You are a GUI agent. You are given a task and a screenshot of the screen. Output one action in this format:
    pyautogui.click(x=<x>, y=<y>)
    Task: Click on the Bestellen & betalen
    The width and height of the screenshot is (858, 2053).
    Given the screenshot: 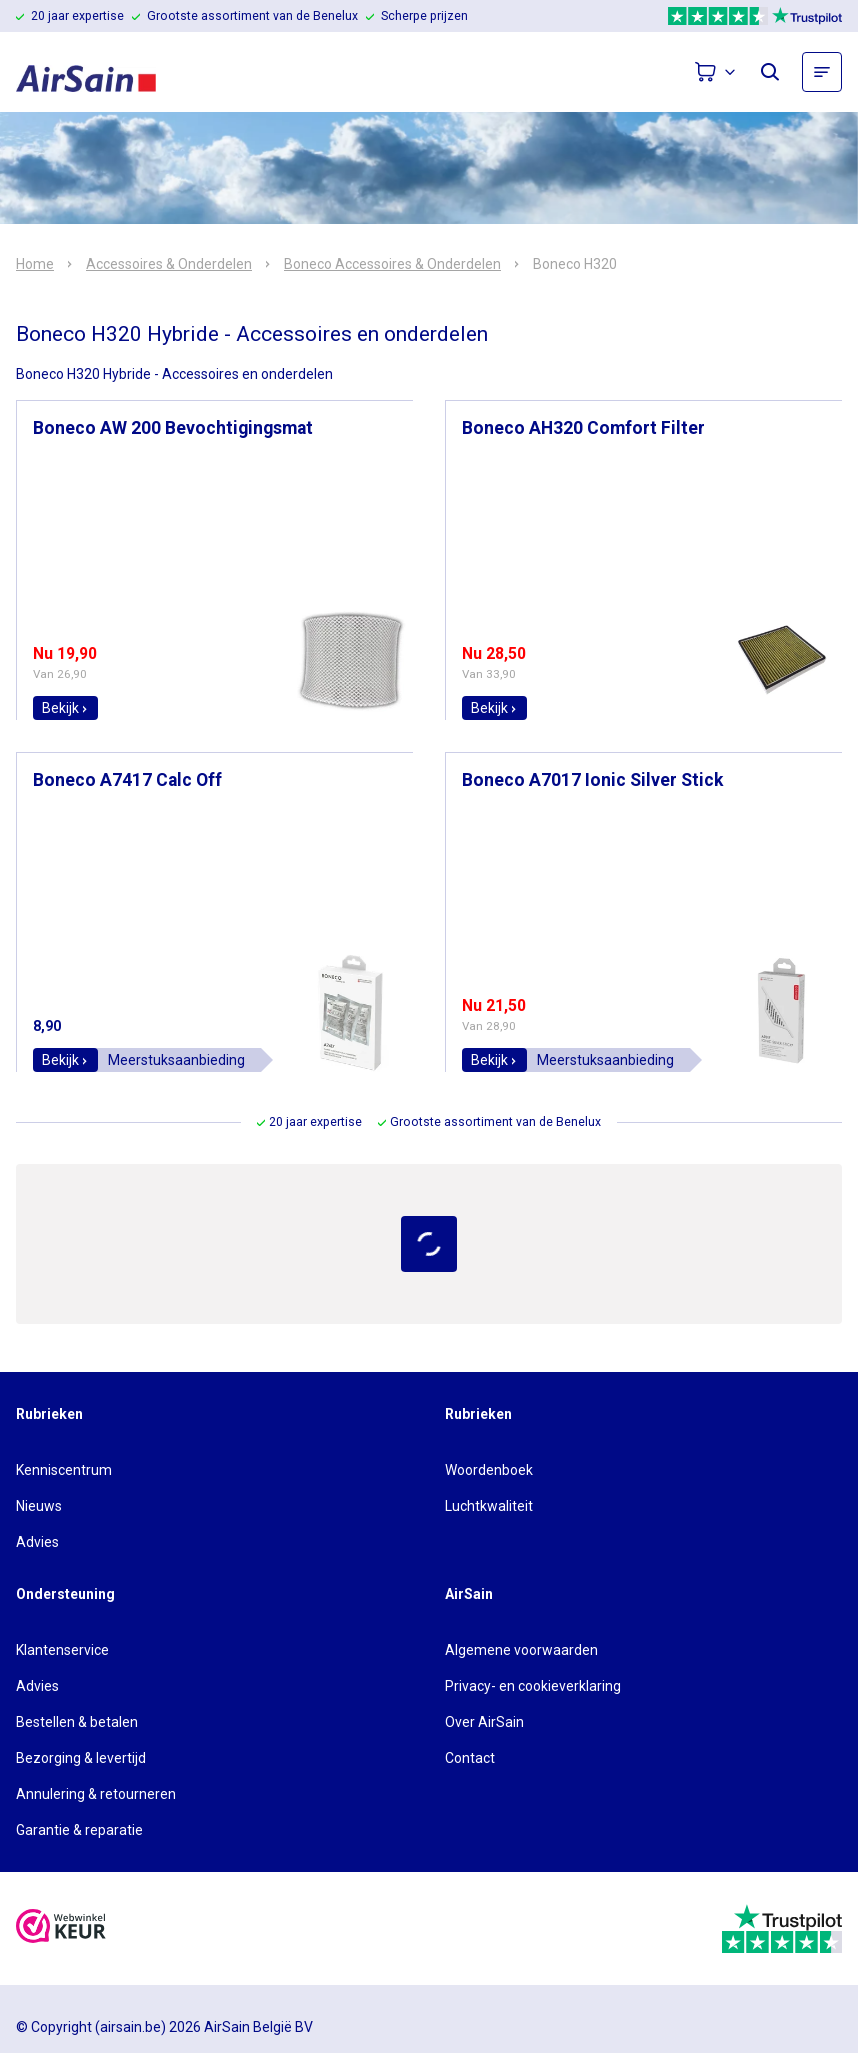 What is the action you would take?
    pyautogui.click(x=77, y=1722)
    